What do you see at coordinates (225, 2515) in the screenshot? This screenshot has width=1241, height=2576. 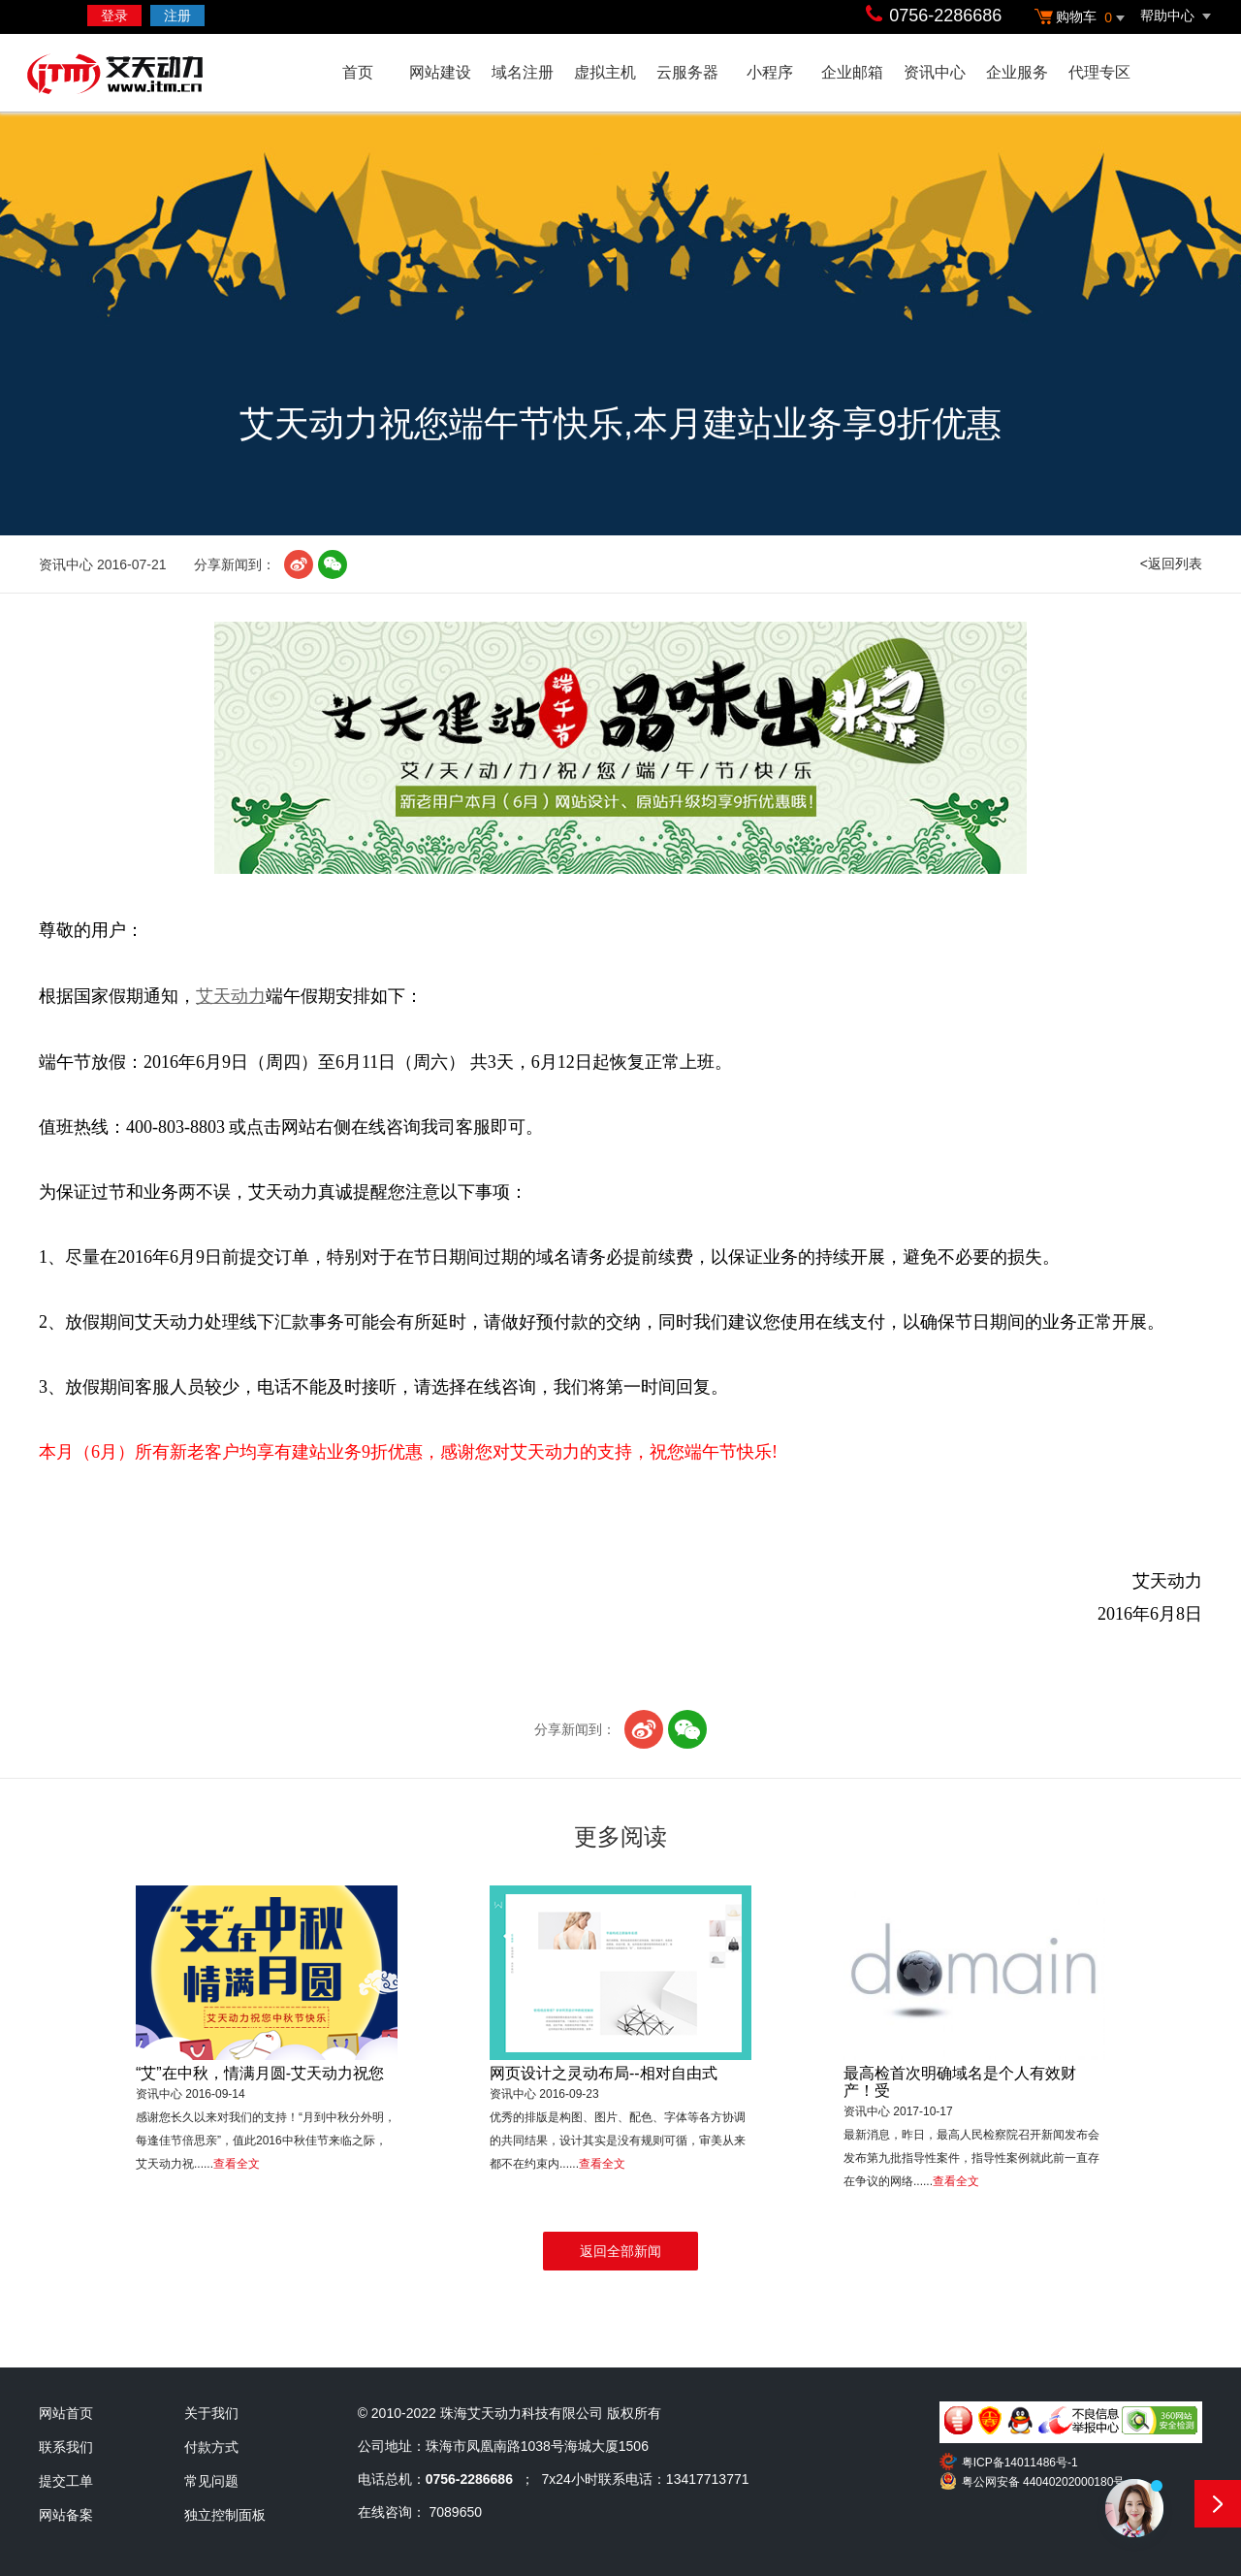 I see `独立控制面板` at bounding box center [225, 2515].